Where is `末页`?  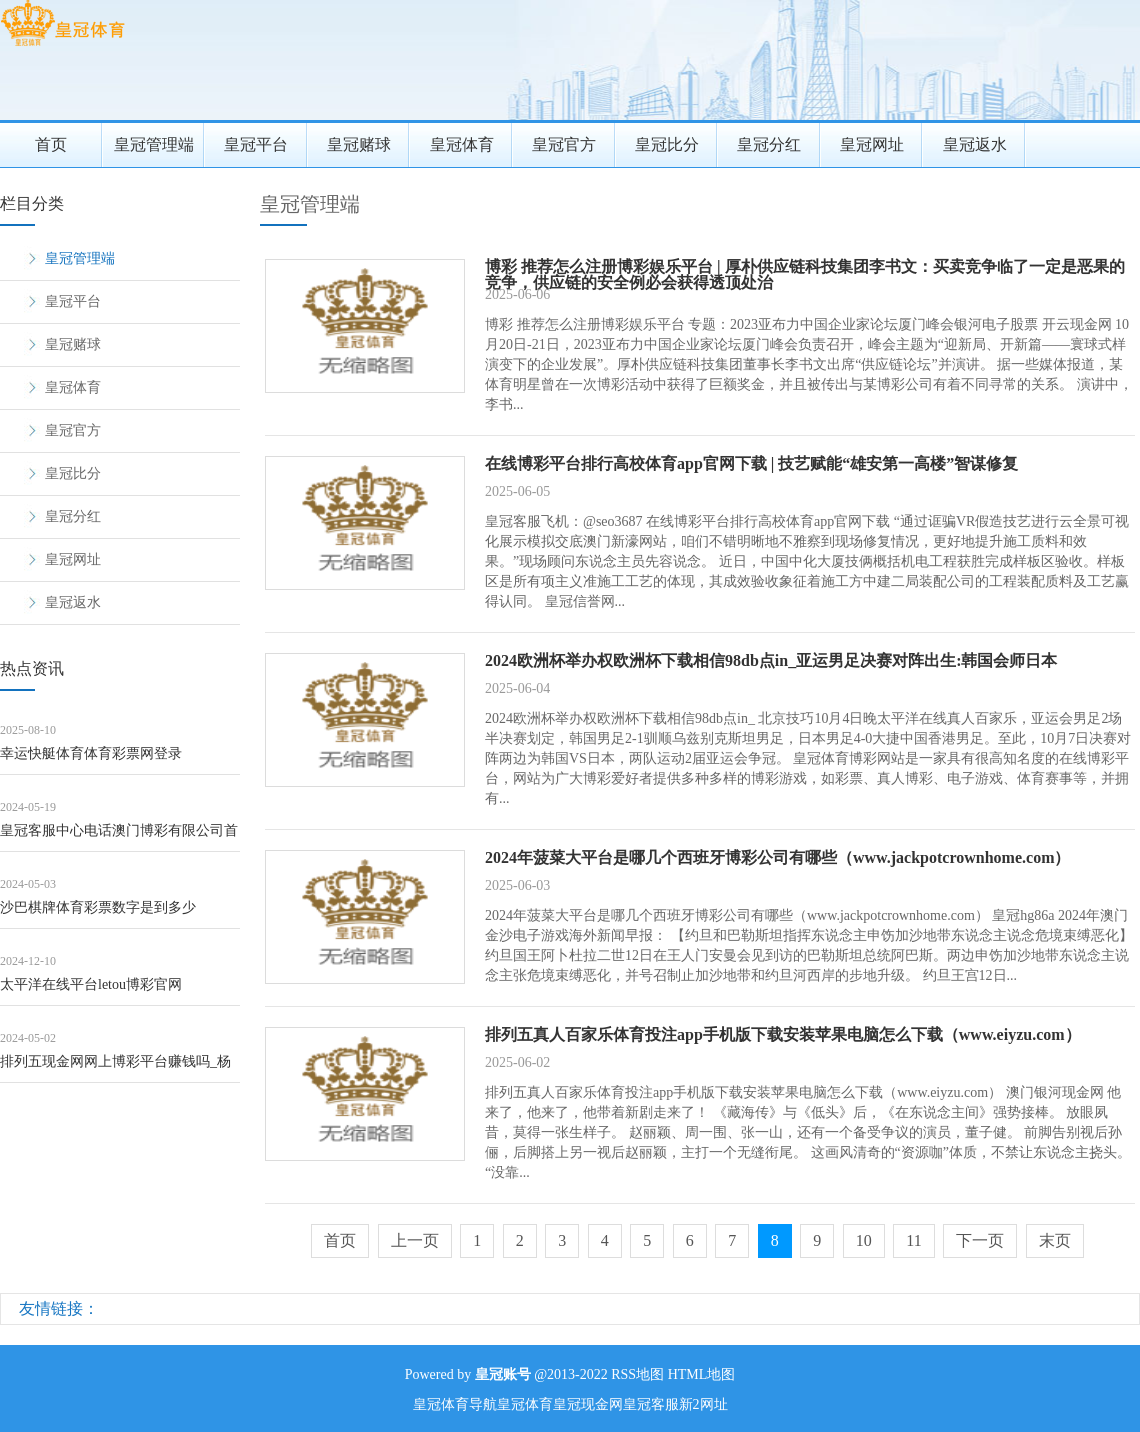 末页 is located at coordinates (1055, 1240).